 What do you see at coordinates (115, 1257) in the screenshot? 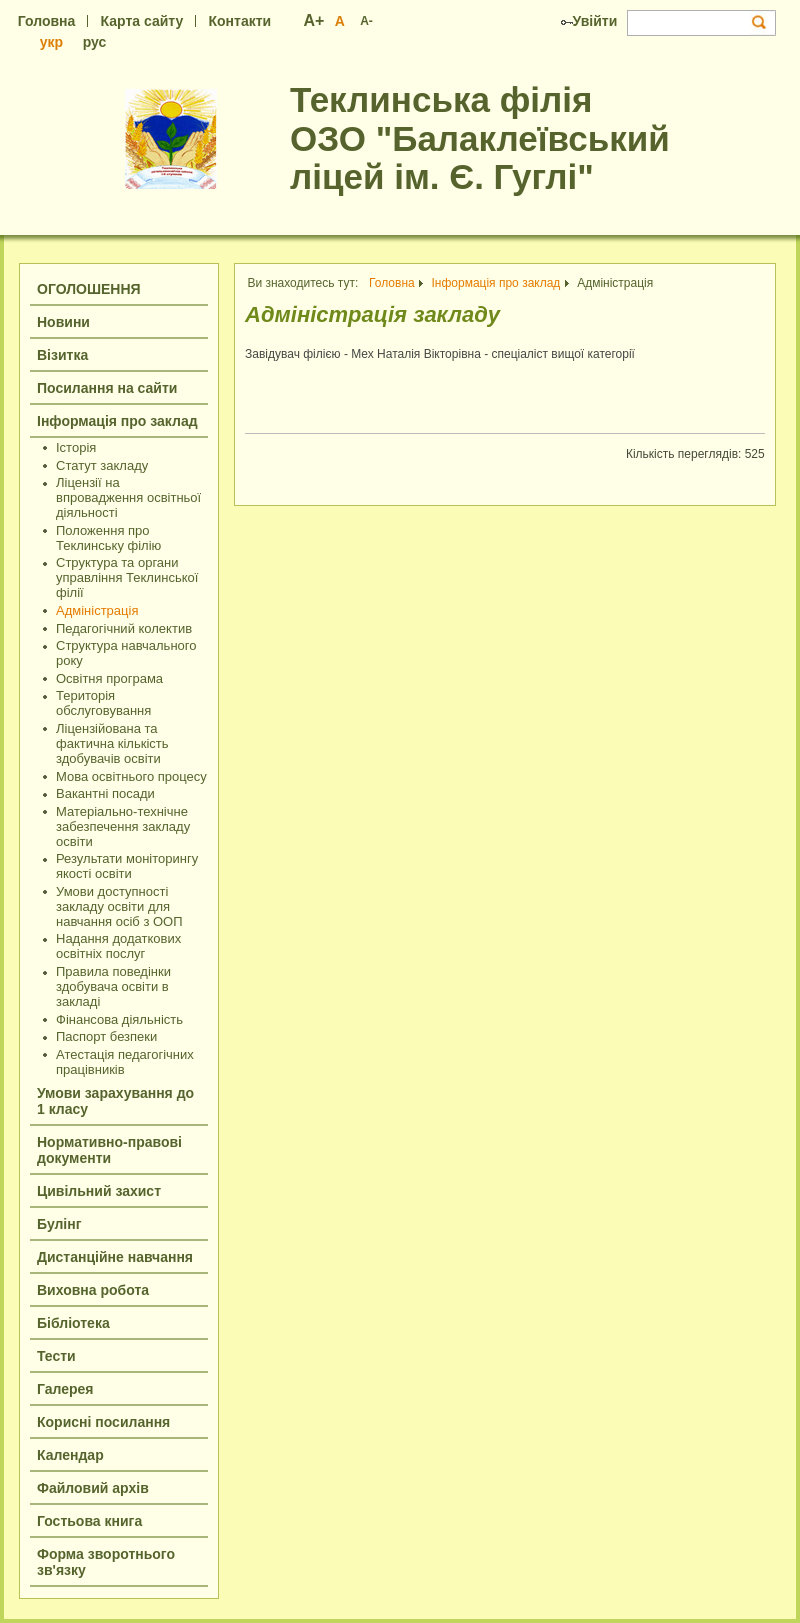
I see `Дистанційне навчання` at bounding box center [115, 1257].